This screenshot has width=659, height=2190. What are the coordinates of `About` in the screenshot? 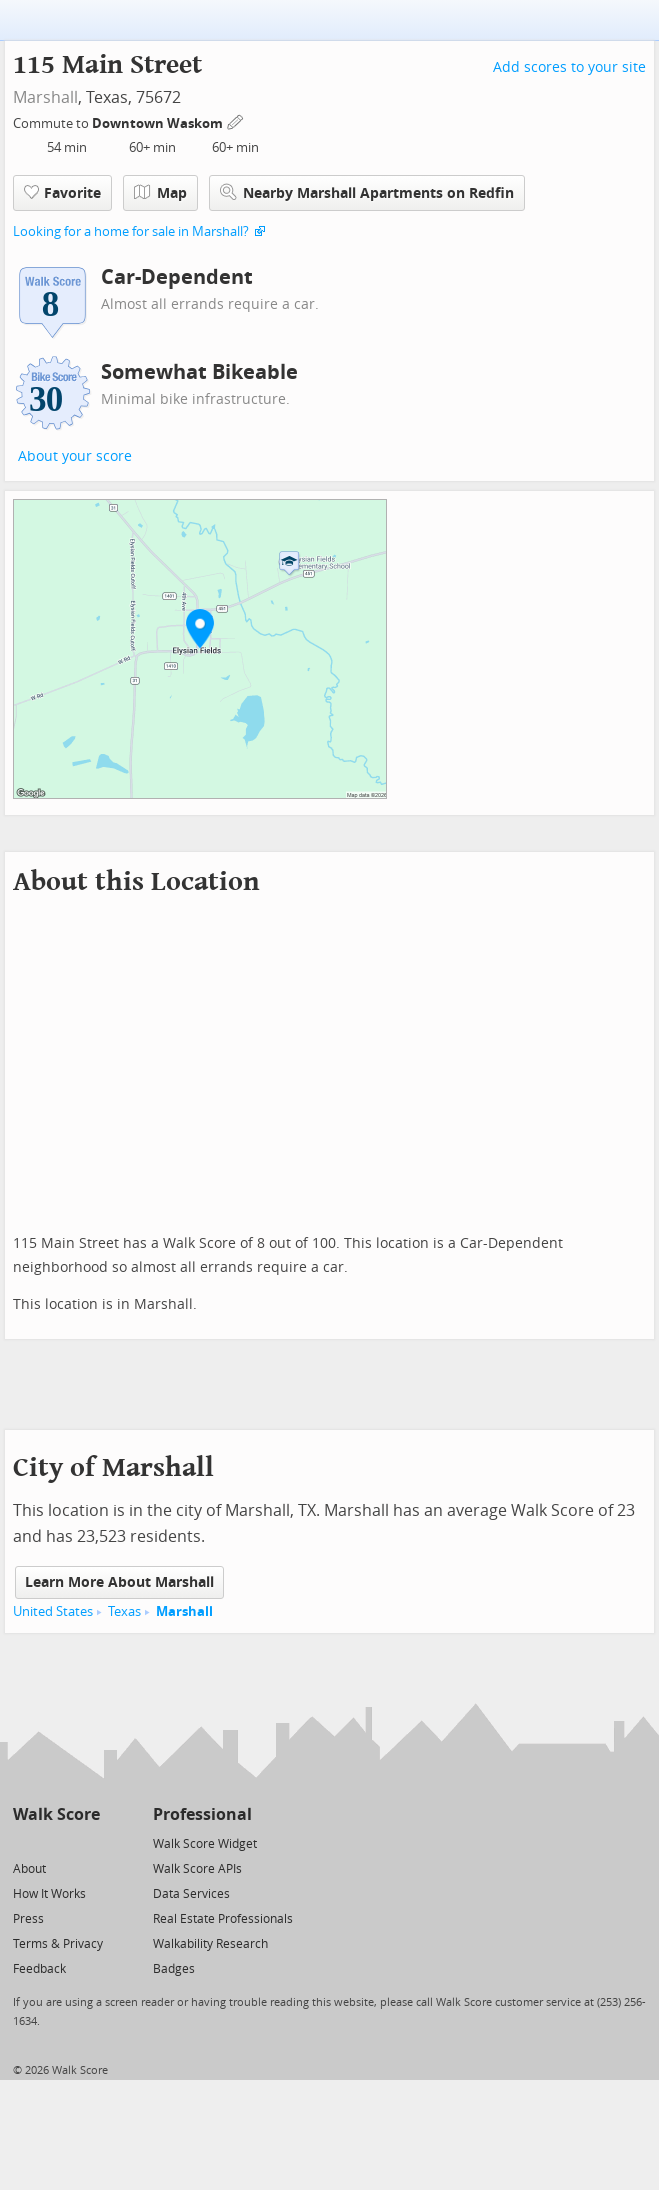 It's located at (29, 1869).